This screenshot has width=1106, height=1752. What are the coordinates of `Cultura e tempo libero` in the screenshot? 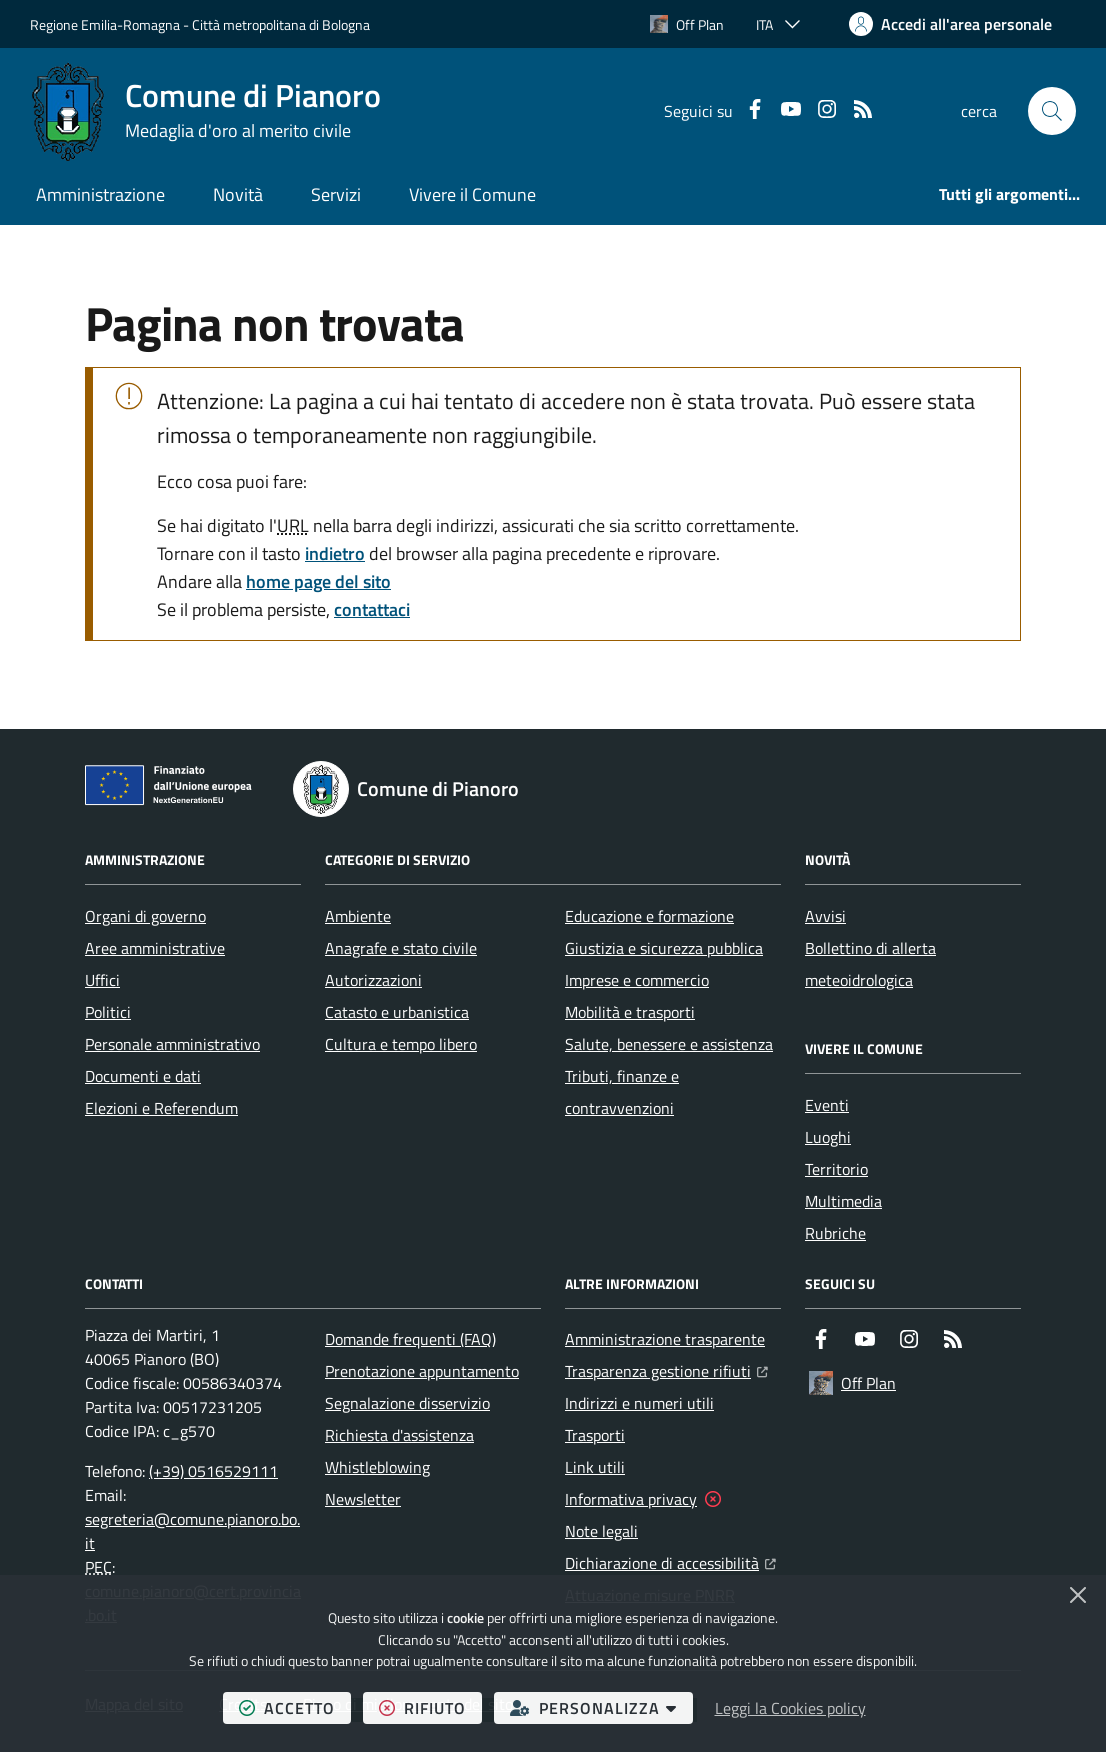 It's located at (401, 1044).